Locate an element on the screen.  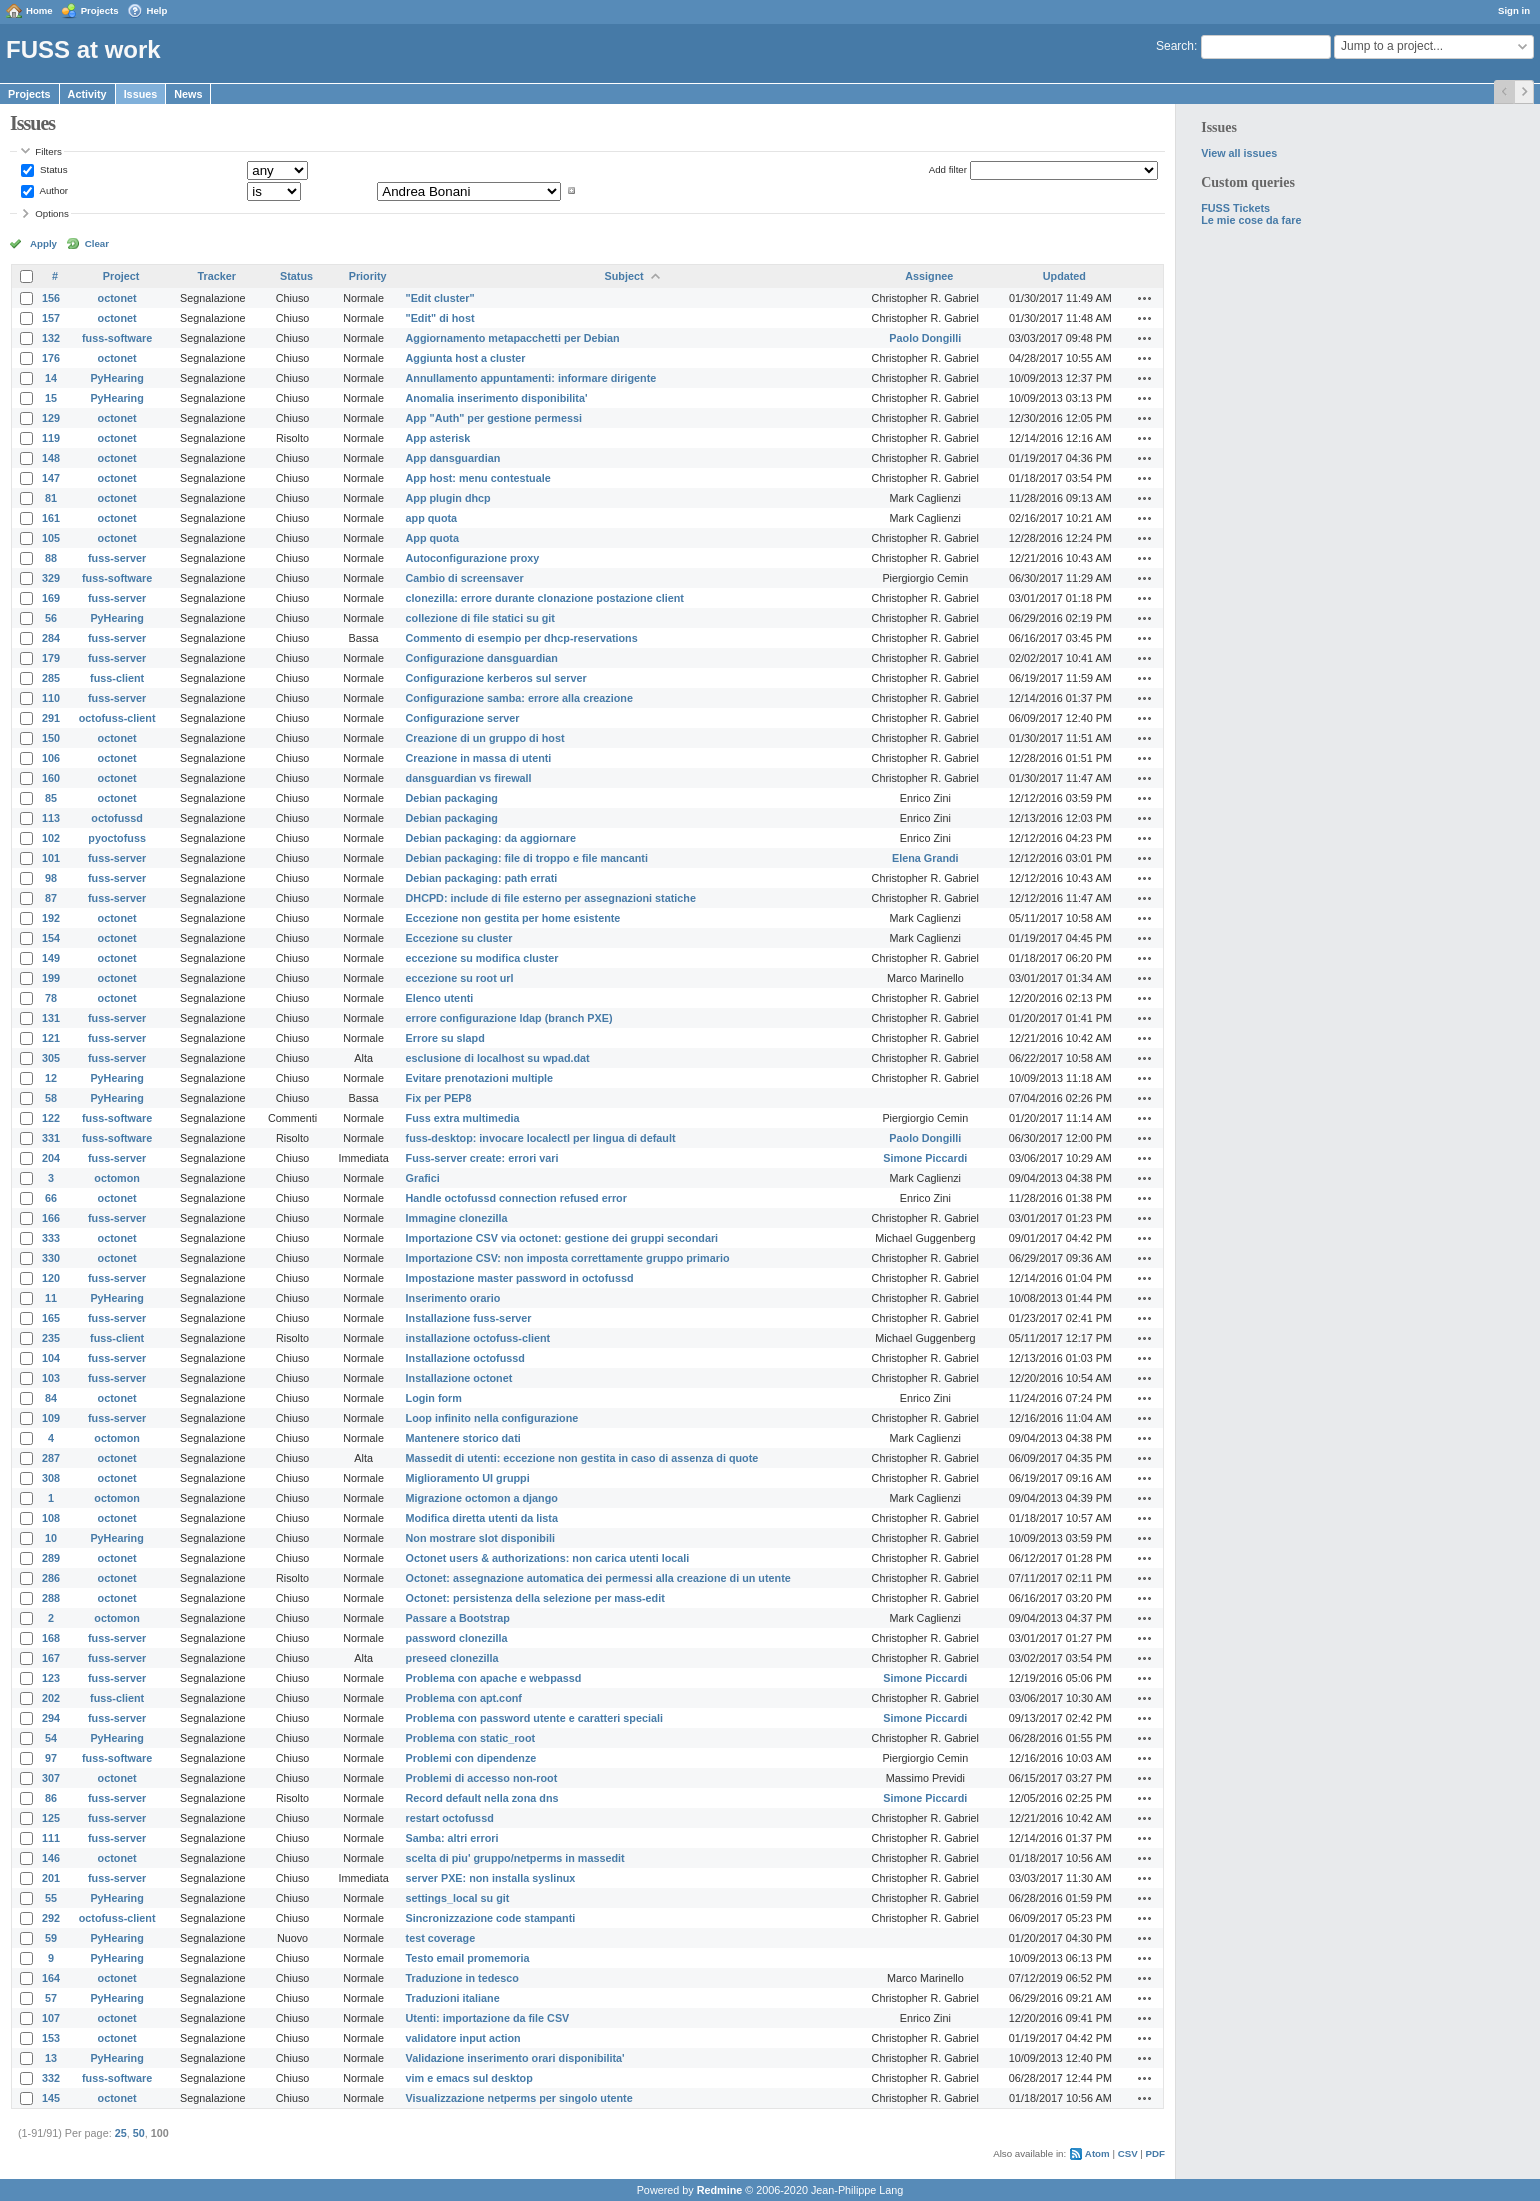
Atom is located at coordinates (1097, 2153).